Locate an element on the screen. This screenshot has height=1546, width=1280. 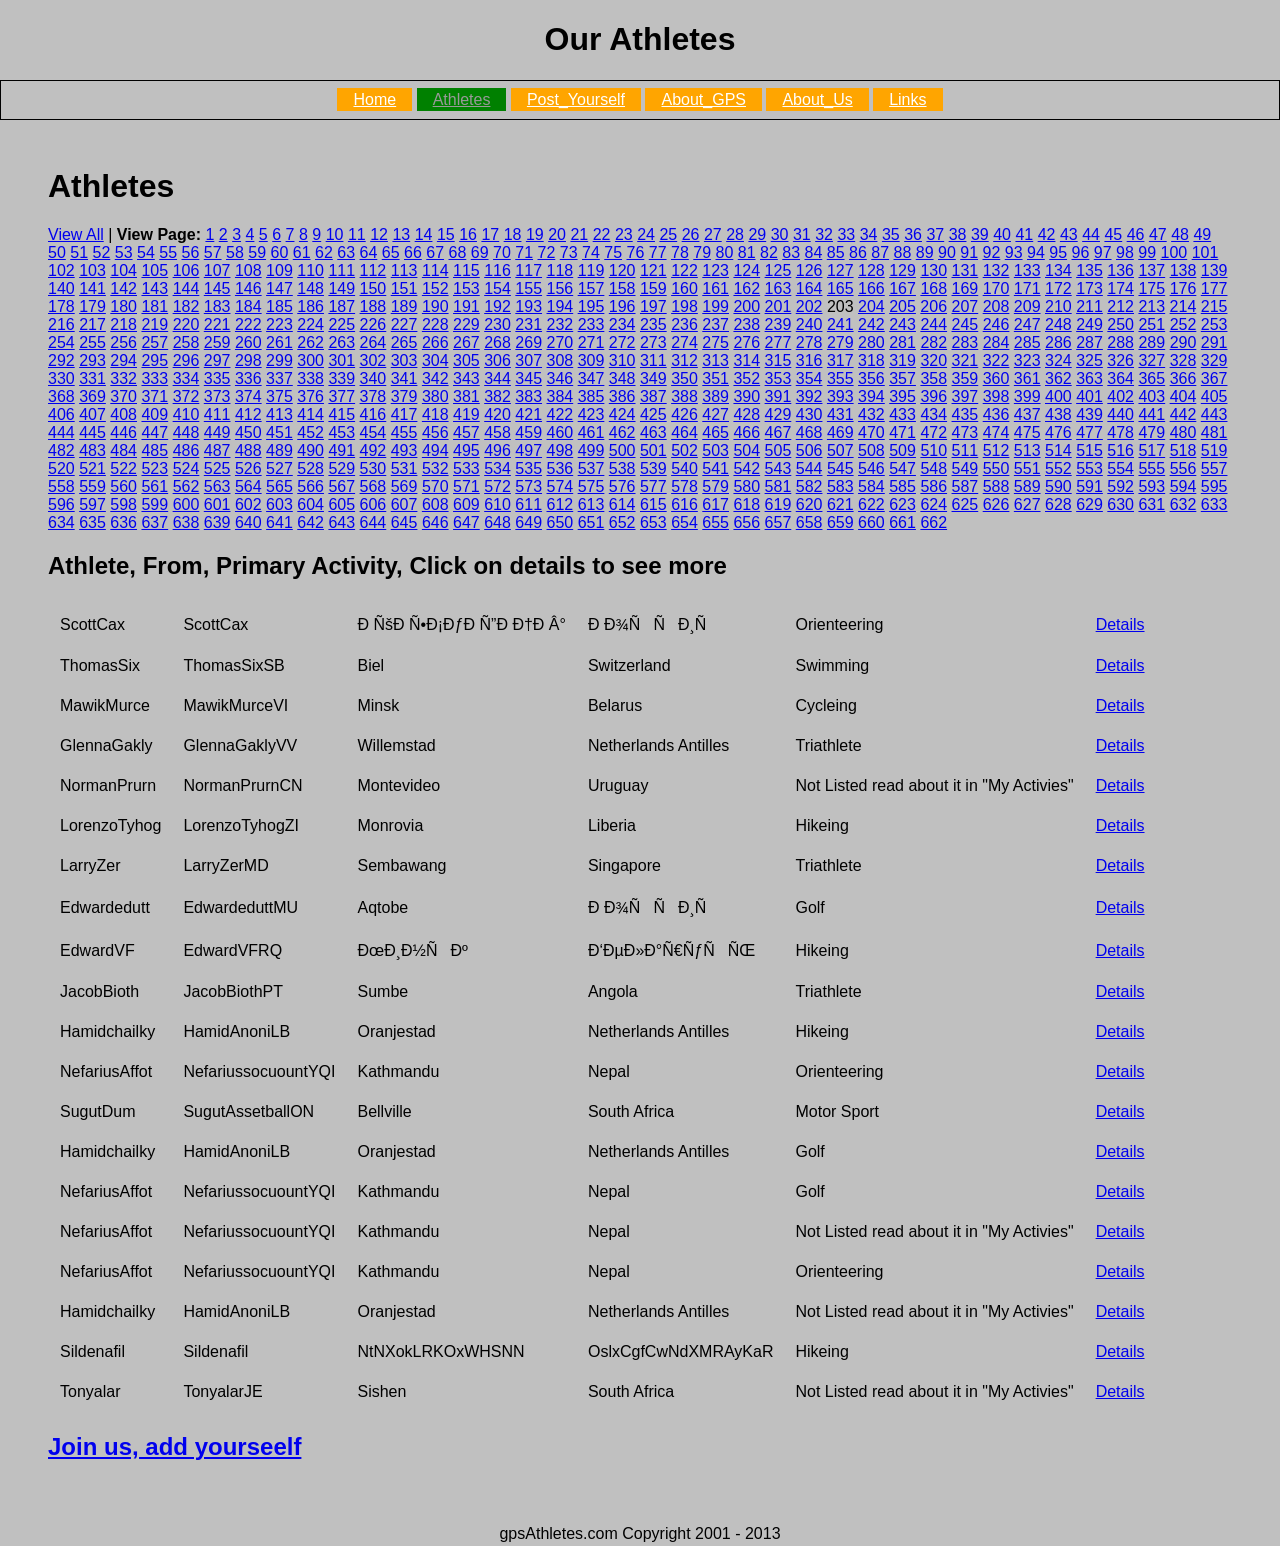
613 is located at coordinates (591, 504).